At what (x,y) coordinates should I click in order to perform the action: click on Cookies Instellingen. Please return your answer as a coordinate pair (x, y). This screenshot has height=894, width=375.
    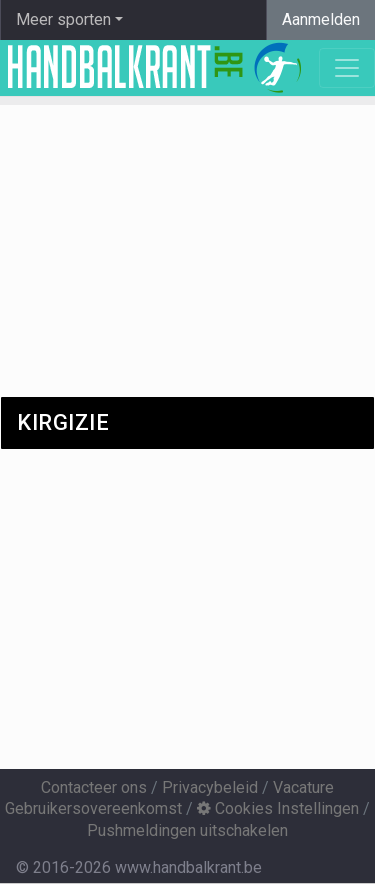
    Looking at the image, I should click on (278, 808).